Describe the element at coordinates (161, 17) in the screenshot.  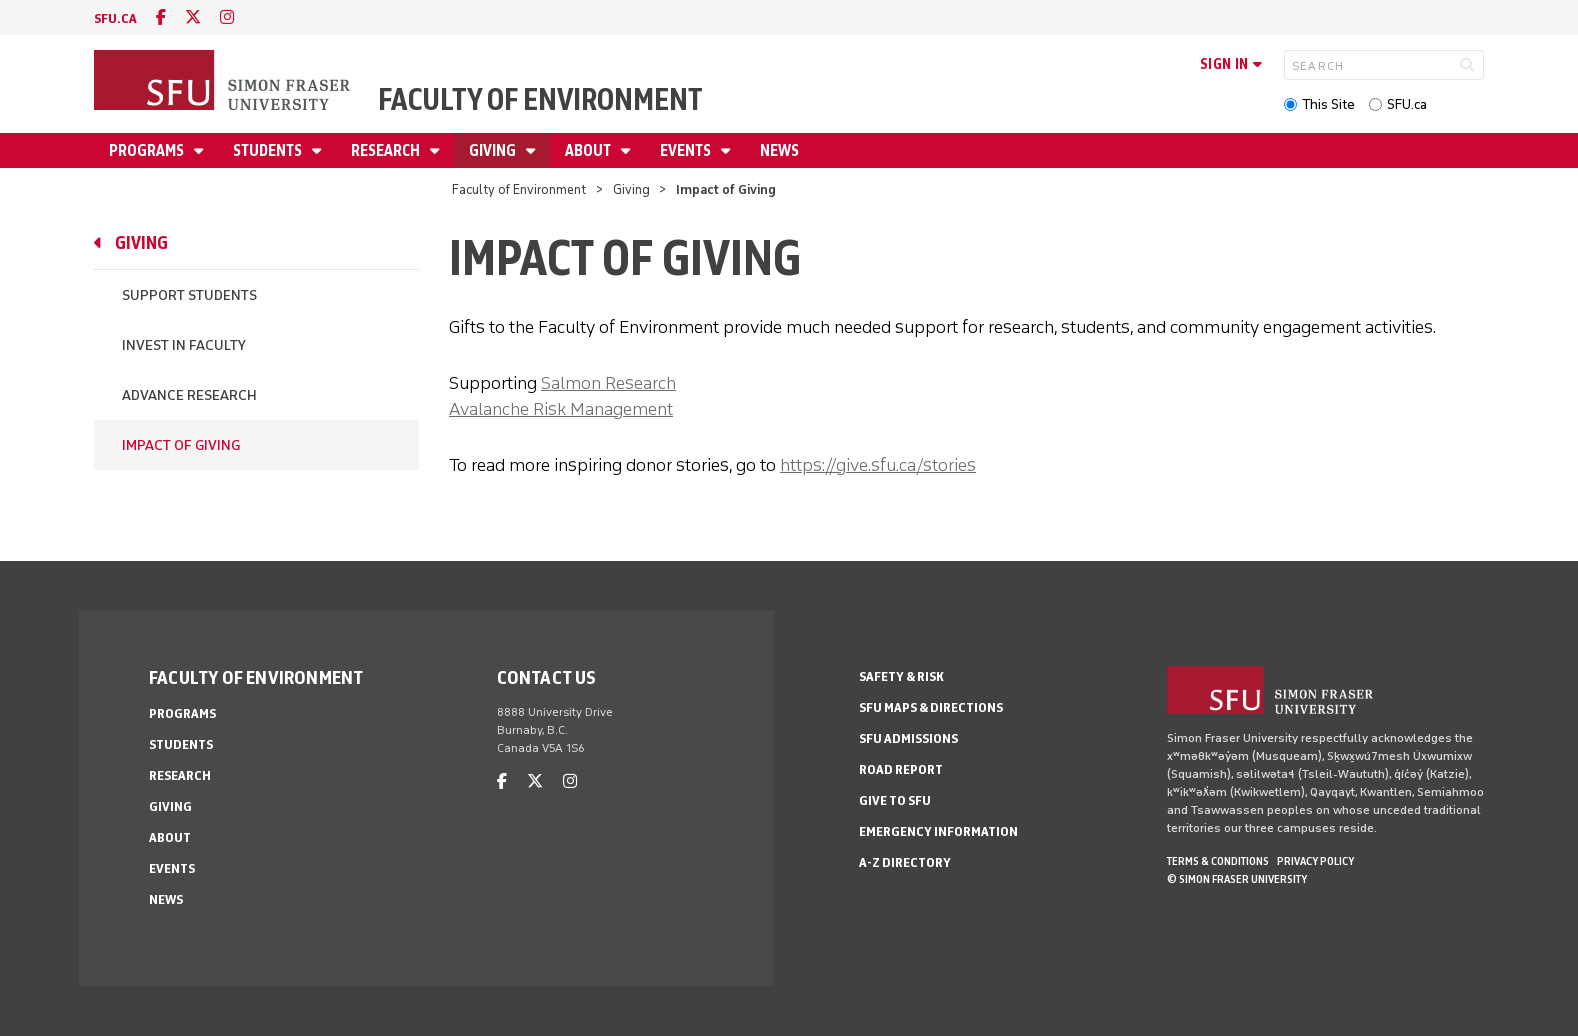
I see `[facebook]` at that location.